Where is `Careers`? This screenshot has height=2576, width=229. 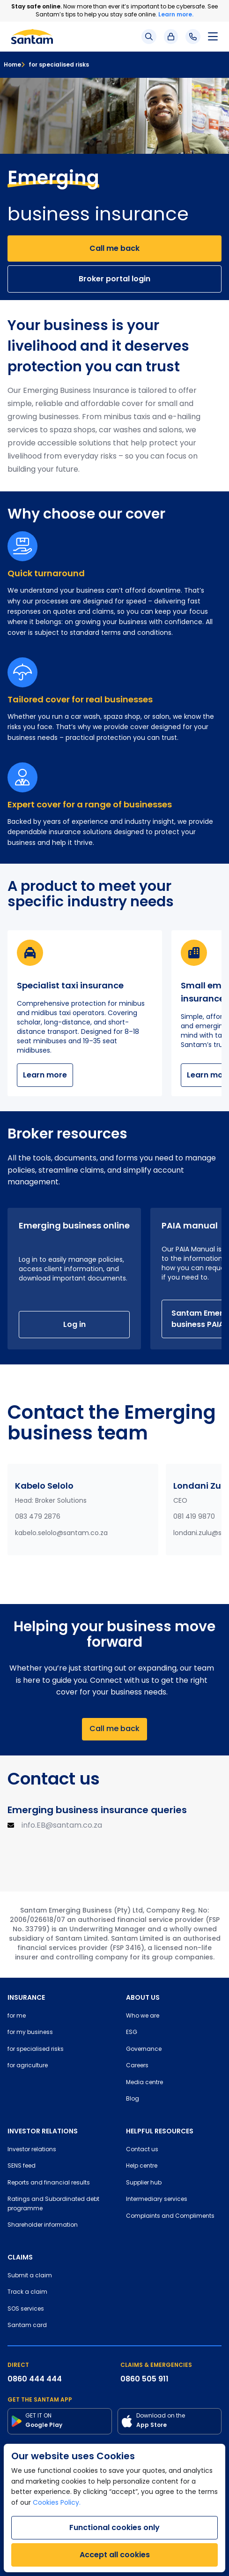 Careers is located at coordinates (137, 2066).